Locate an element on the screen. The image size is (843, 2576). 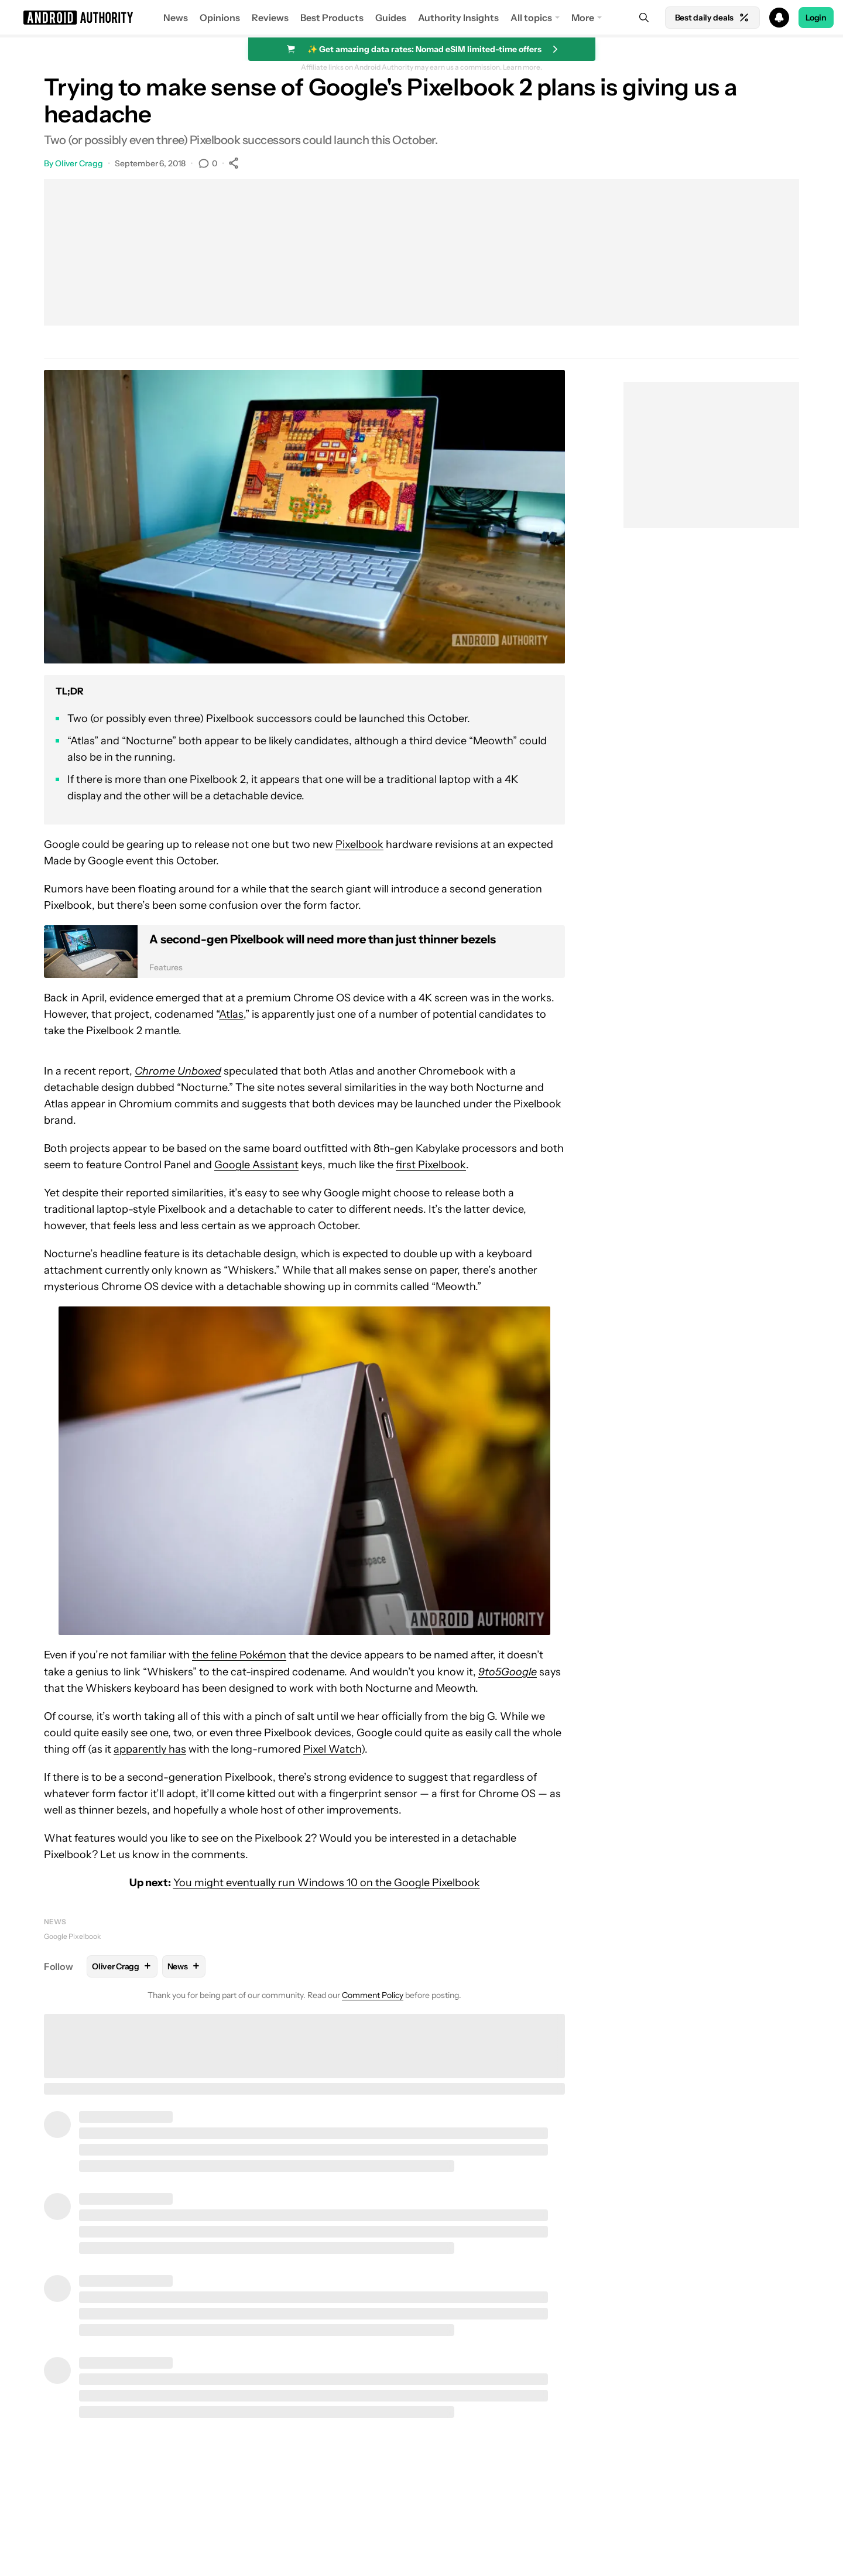
[Search] is located at coordinates (644, 17).